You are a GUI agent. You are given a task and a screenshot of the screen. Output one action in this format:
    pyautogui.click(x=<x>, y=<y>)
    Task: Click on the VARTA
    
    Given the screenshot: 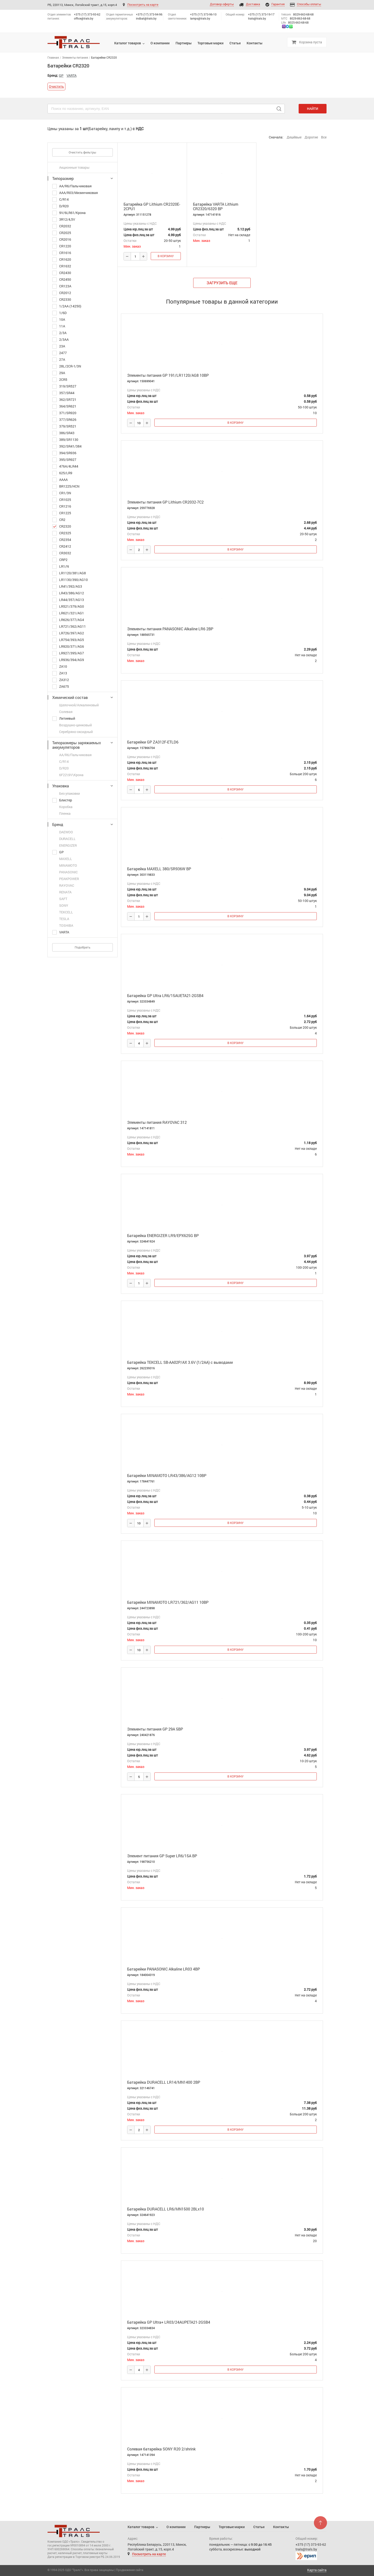 What is the action you would take?
    pyautogui.click(x=72, y=75)
    